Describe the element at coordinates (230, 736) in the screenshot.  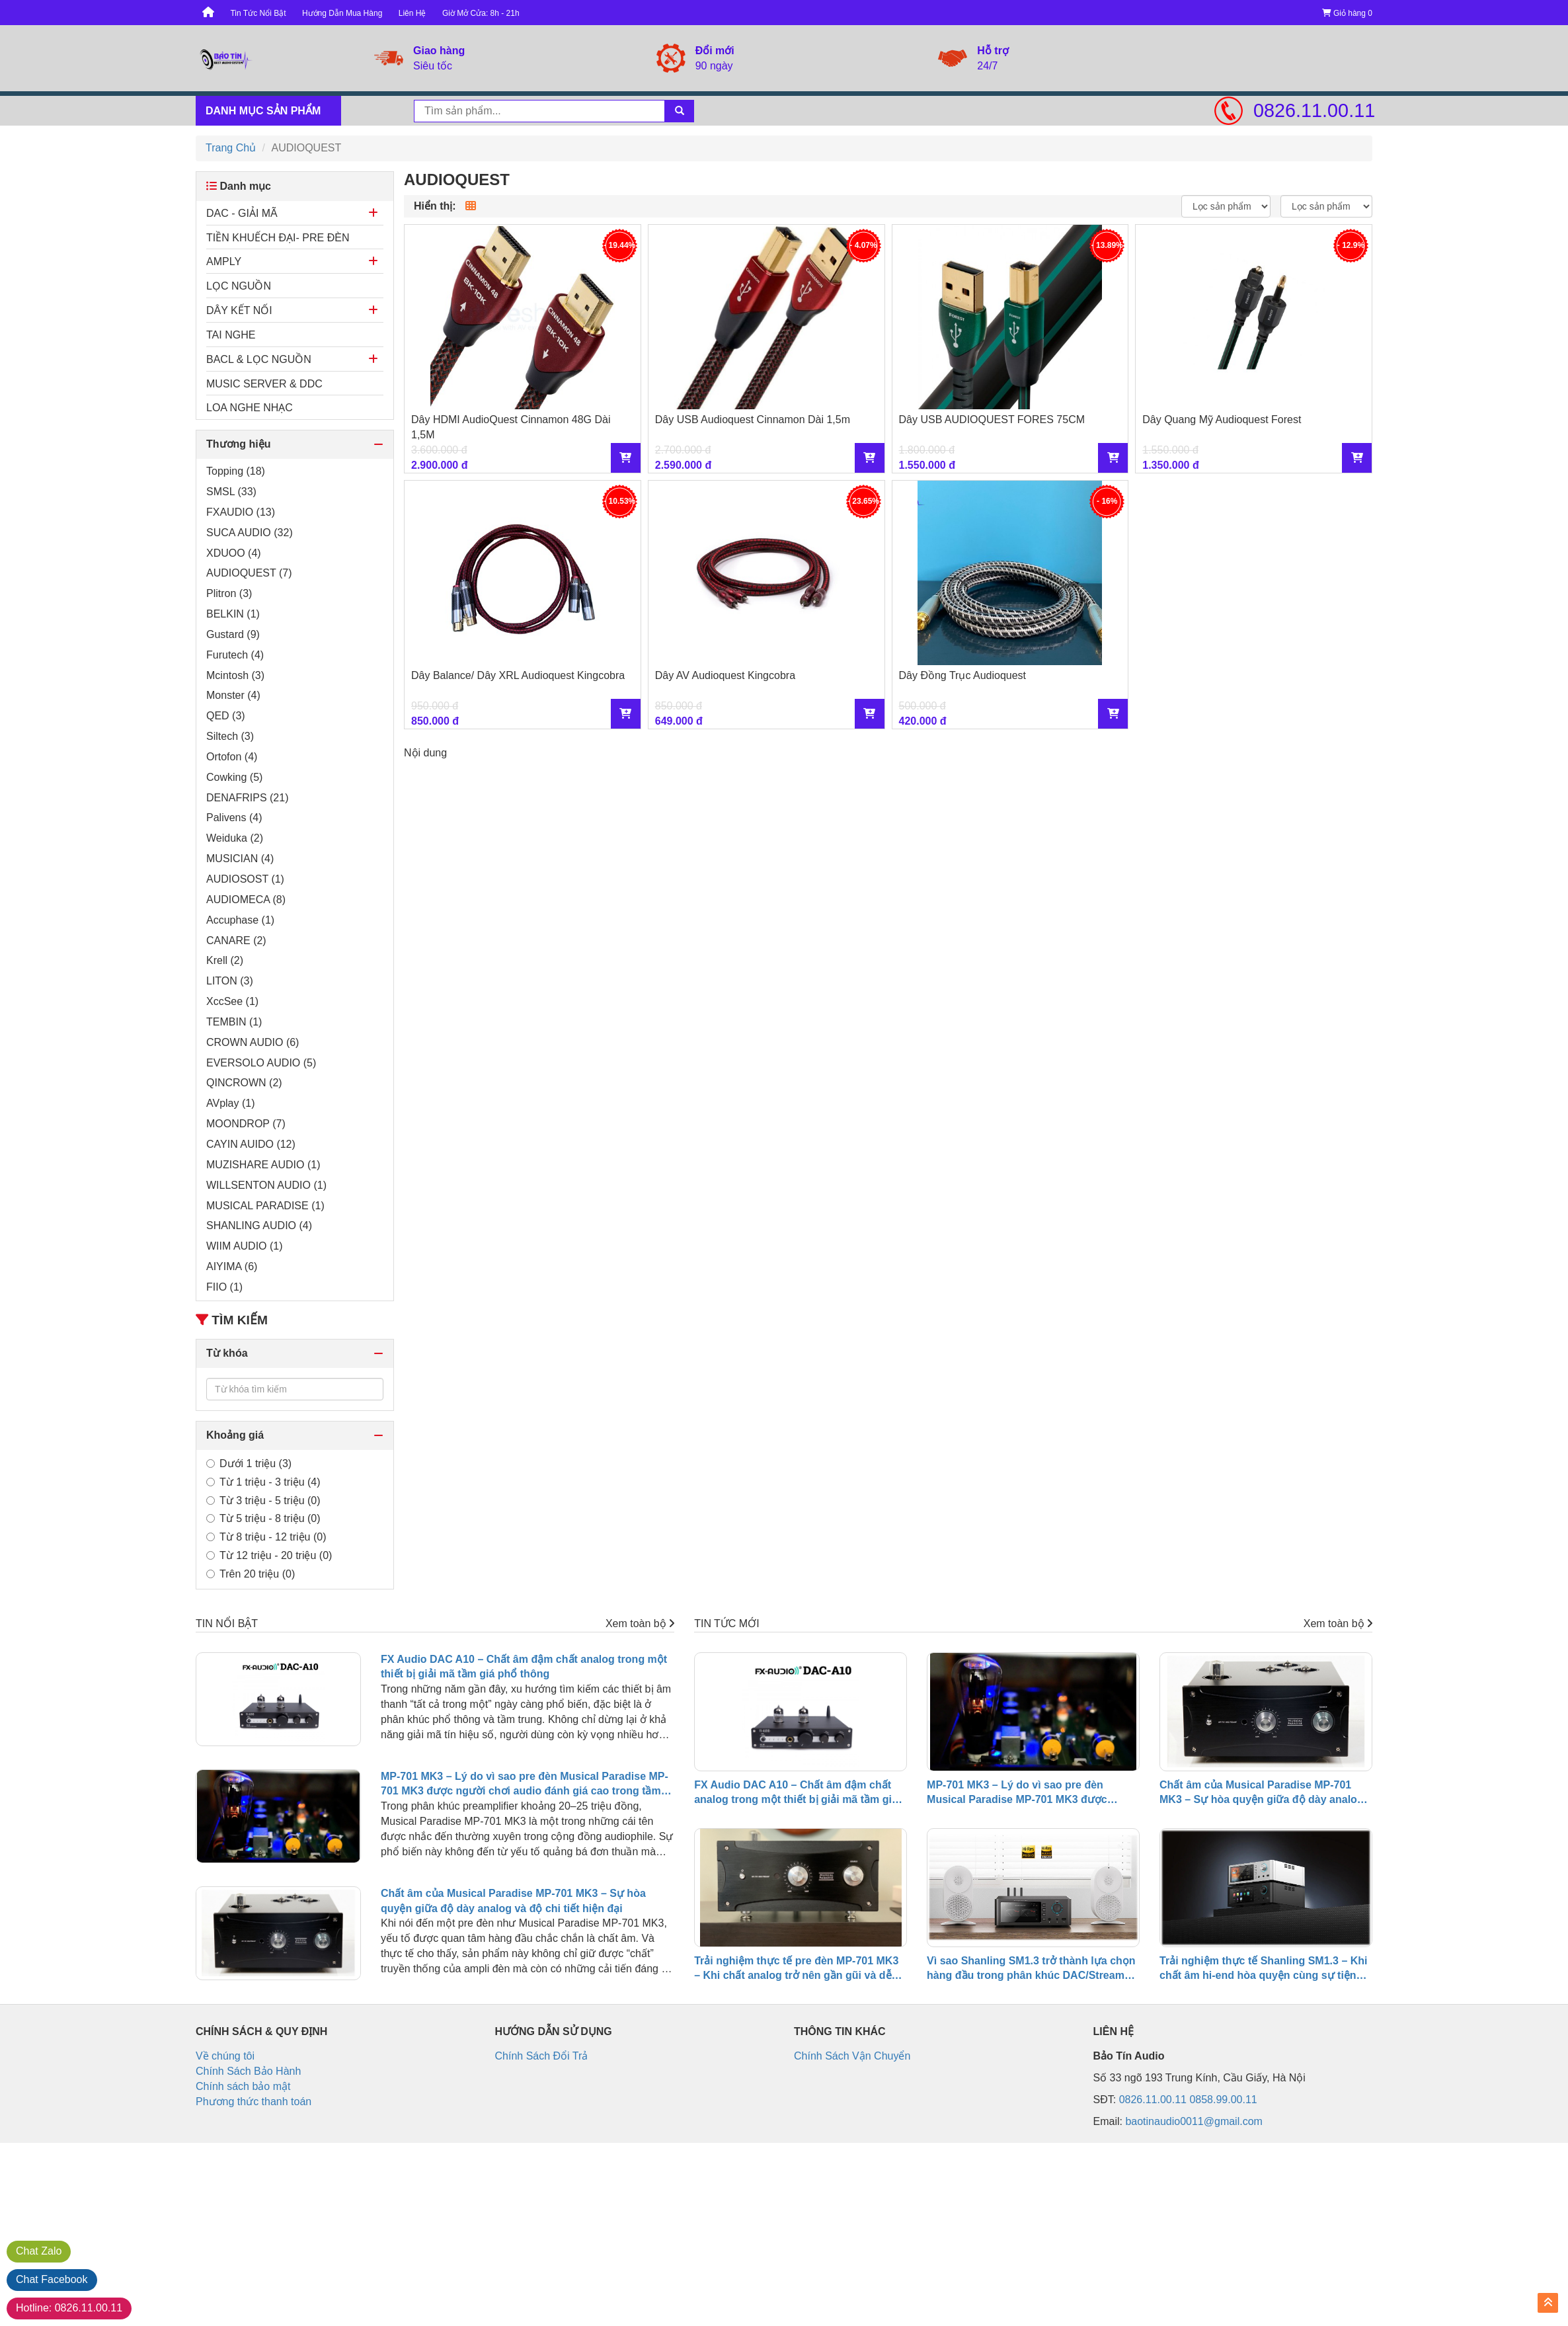
I see `Siltech (3)` at that location.